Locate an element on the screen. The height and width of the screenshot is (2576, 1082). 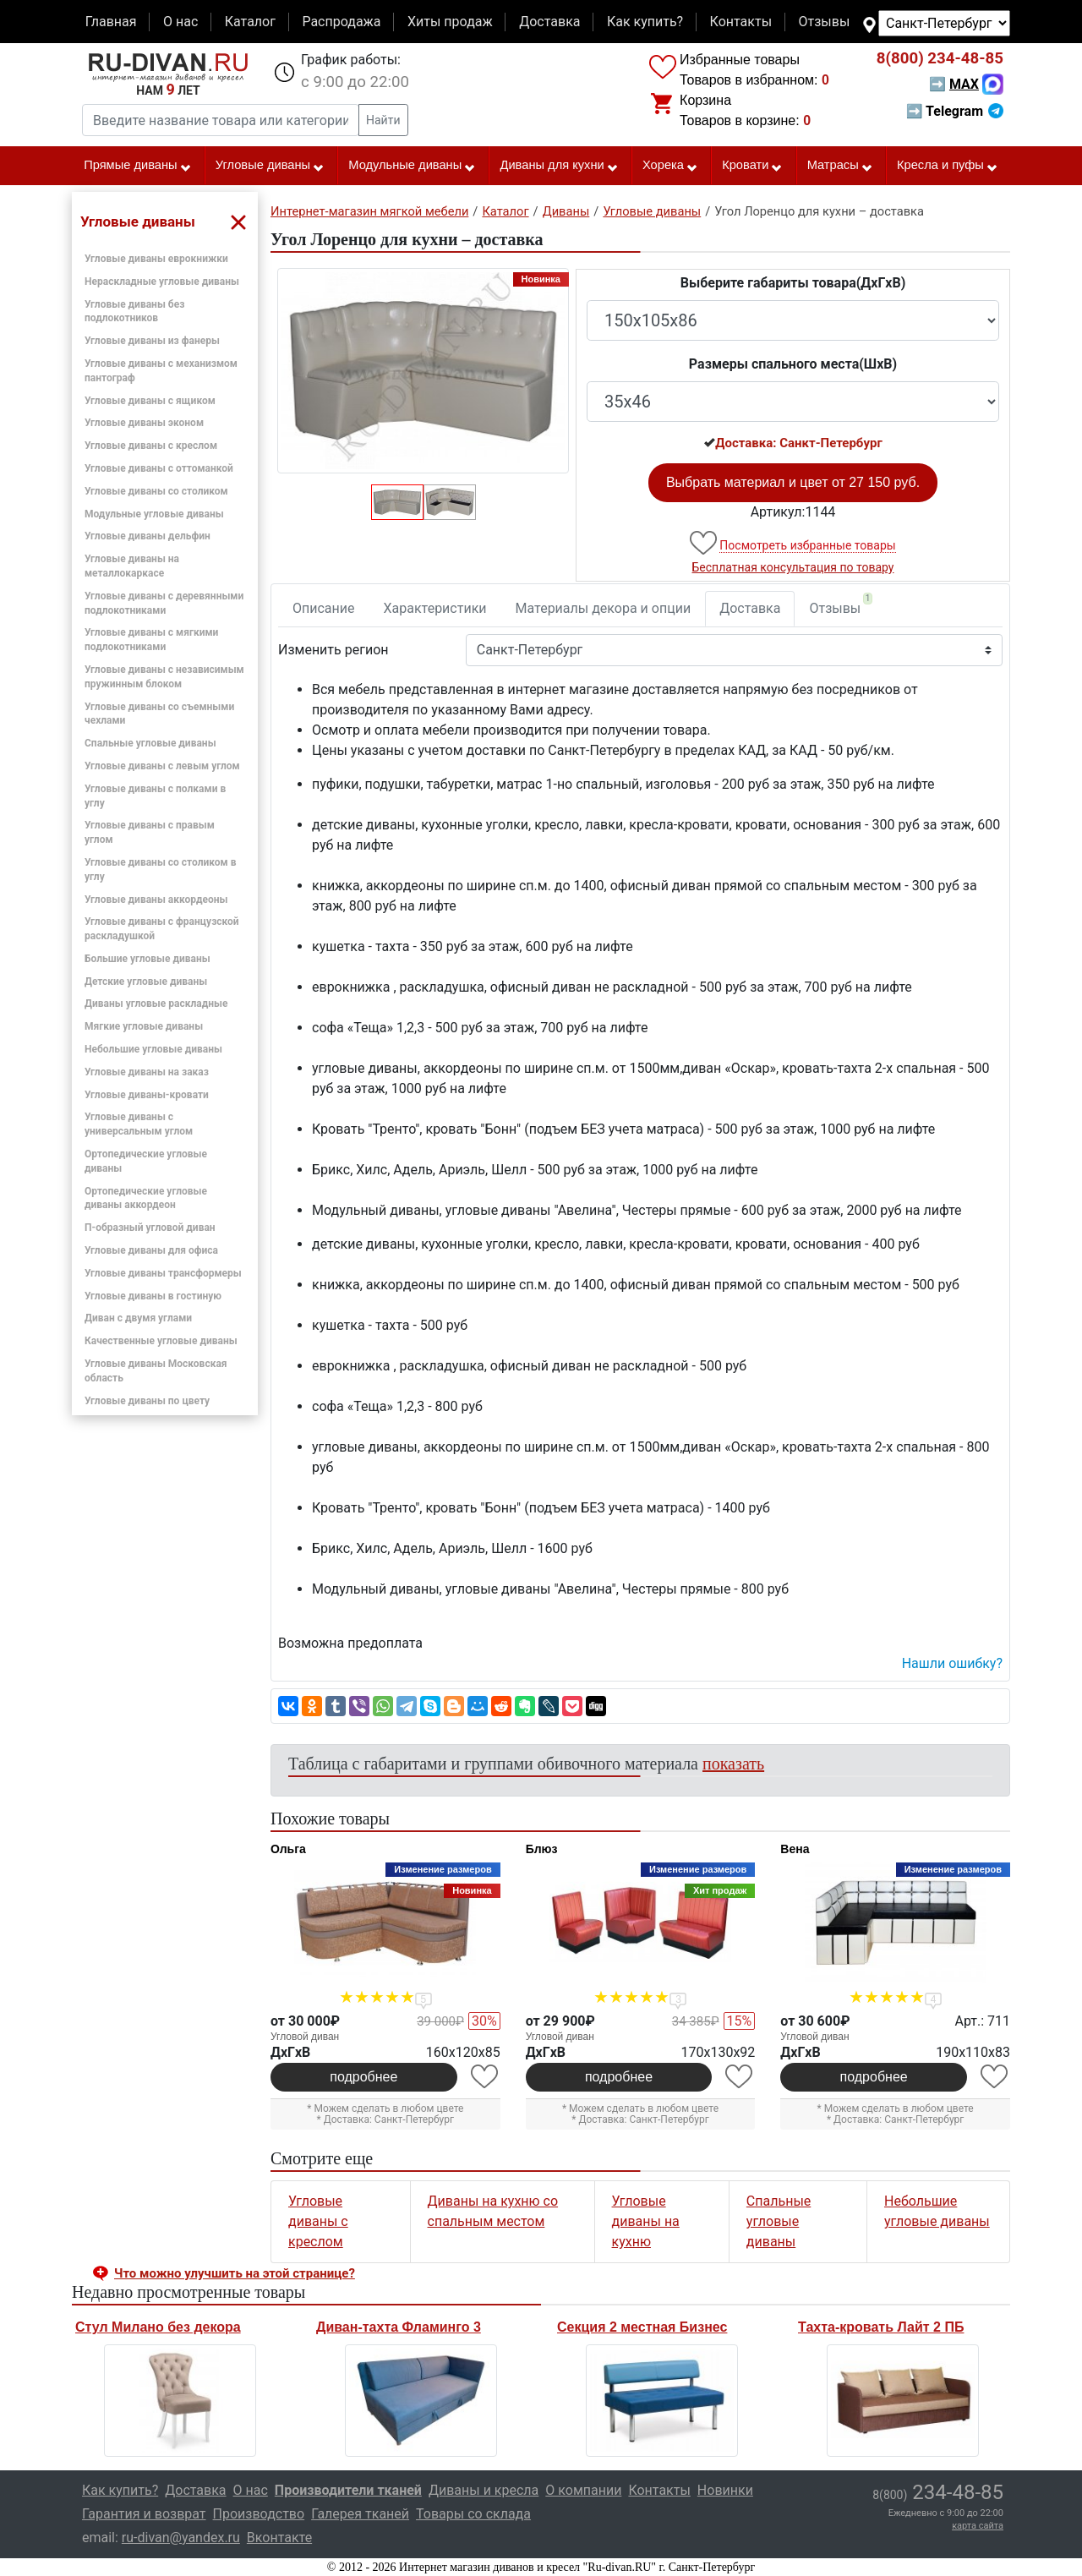
Каталог is located at coordinates (250, 22).